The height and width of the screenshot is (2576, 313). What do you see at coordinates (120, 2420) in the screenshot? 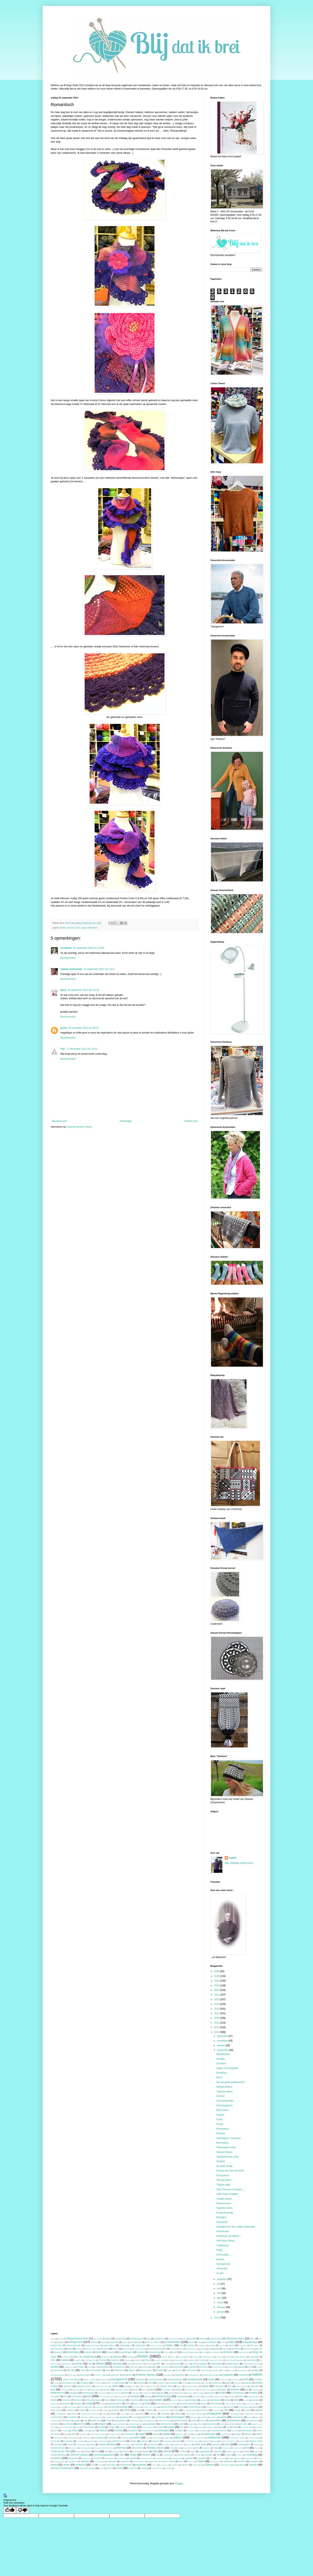
I see `pimpelliese` at bounding box center [120, 2420].